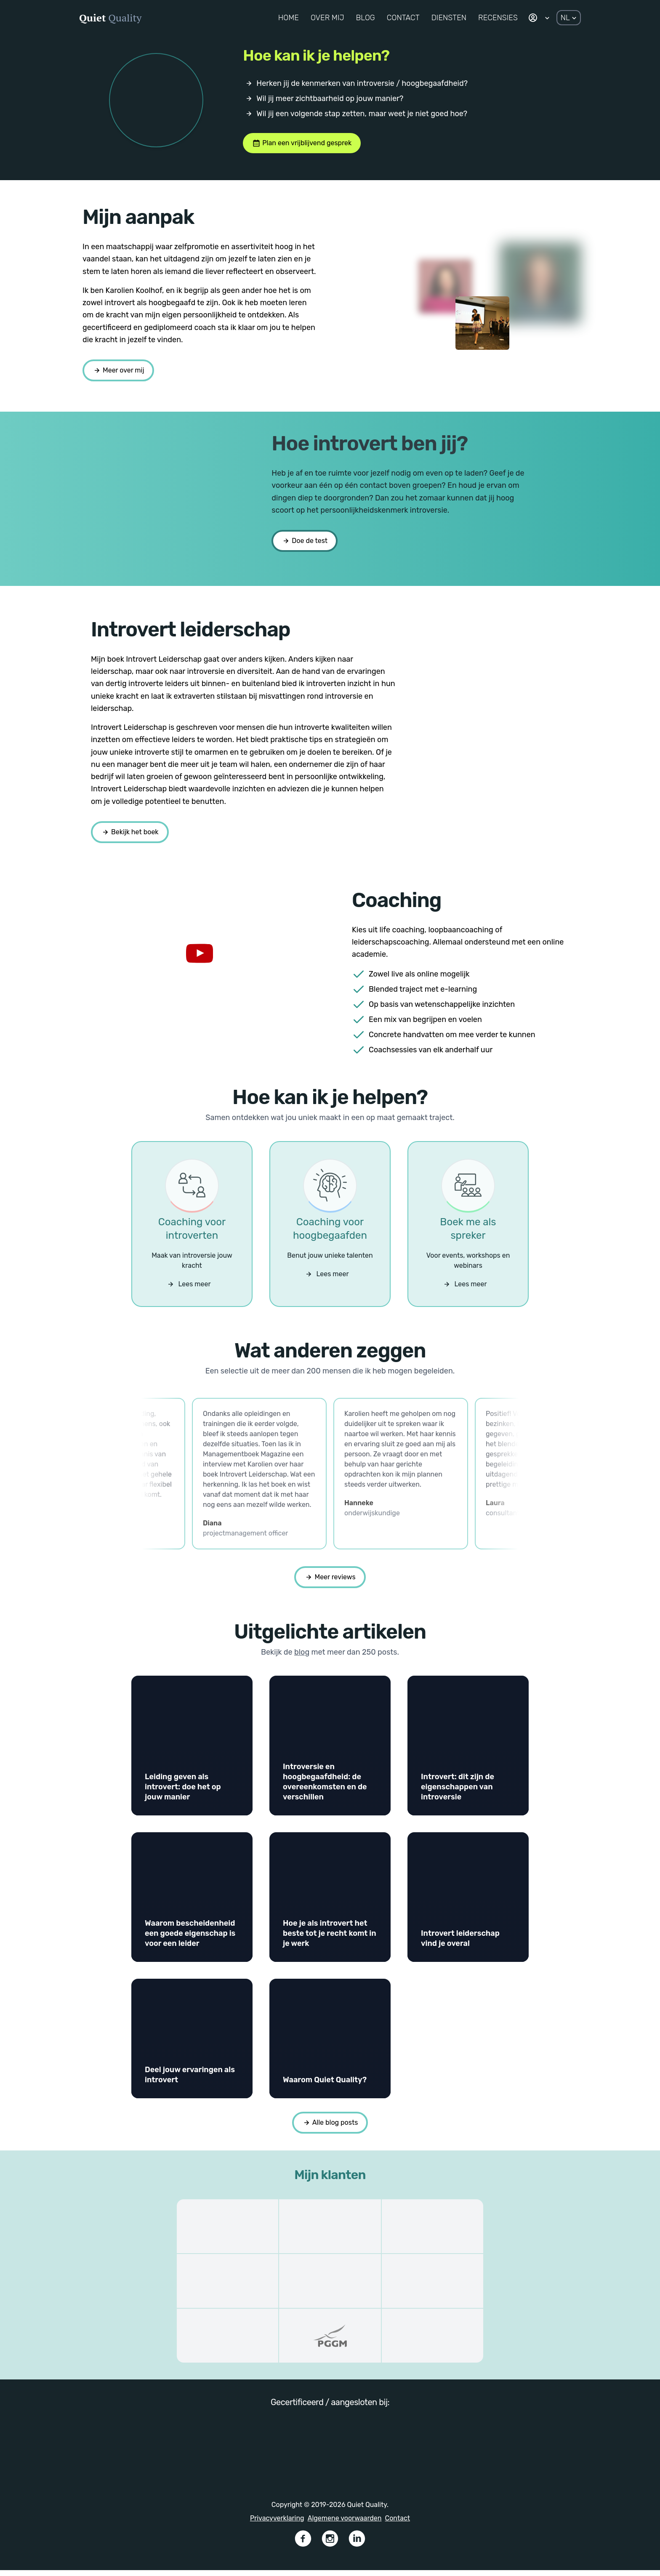 The width and height of the screenshot is (660, 2576). I want to click on Waarom Quiet Quality?, so click(325, 2085).